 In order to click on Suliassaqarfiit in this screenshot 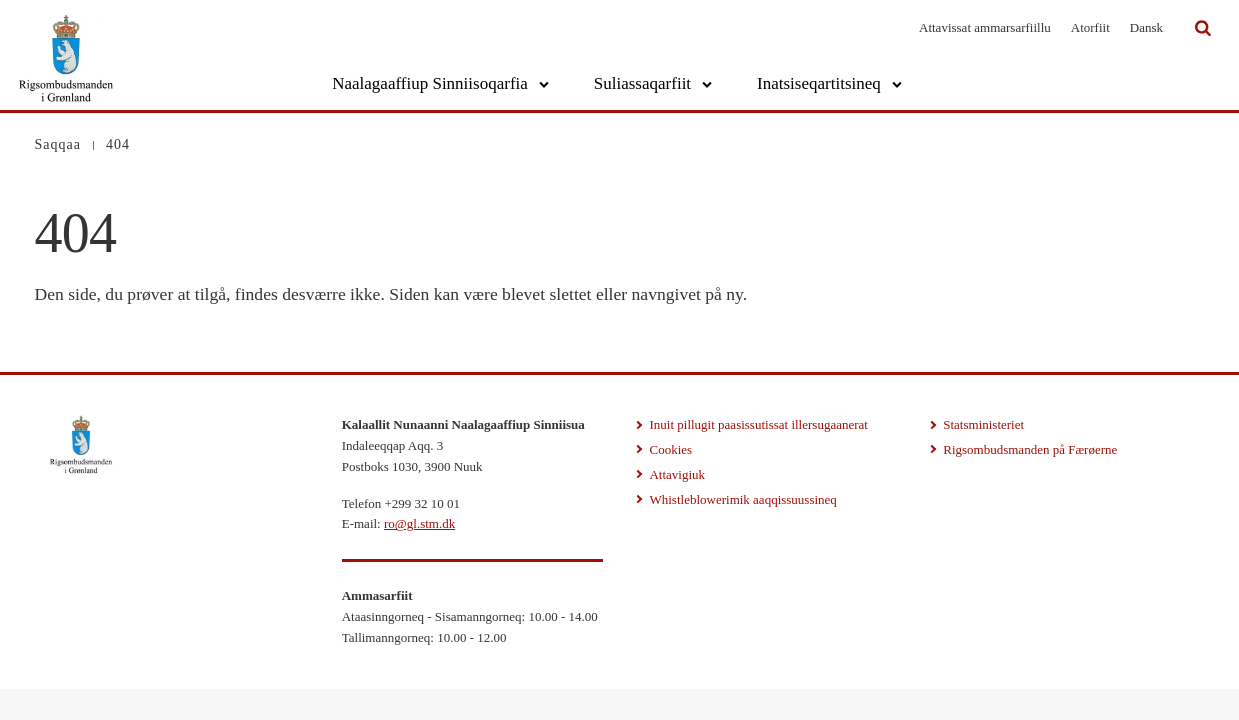, I will do `click(642, 83)`.